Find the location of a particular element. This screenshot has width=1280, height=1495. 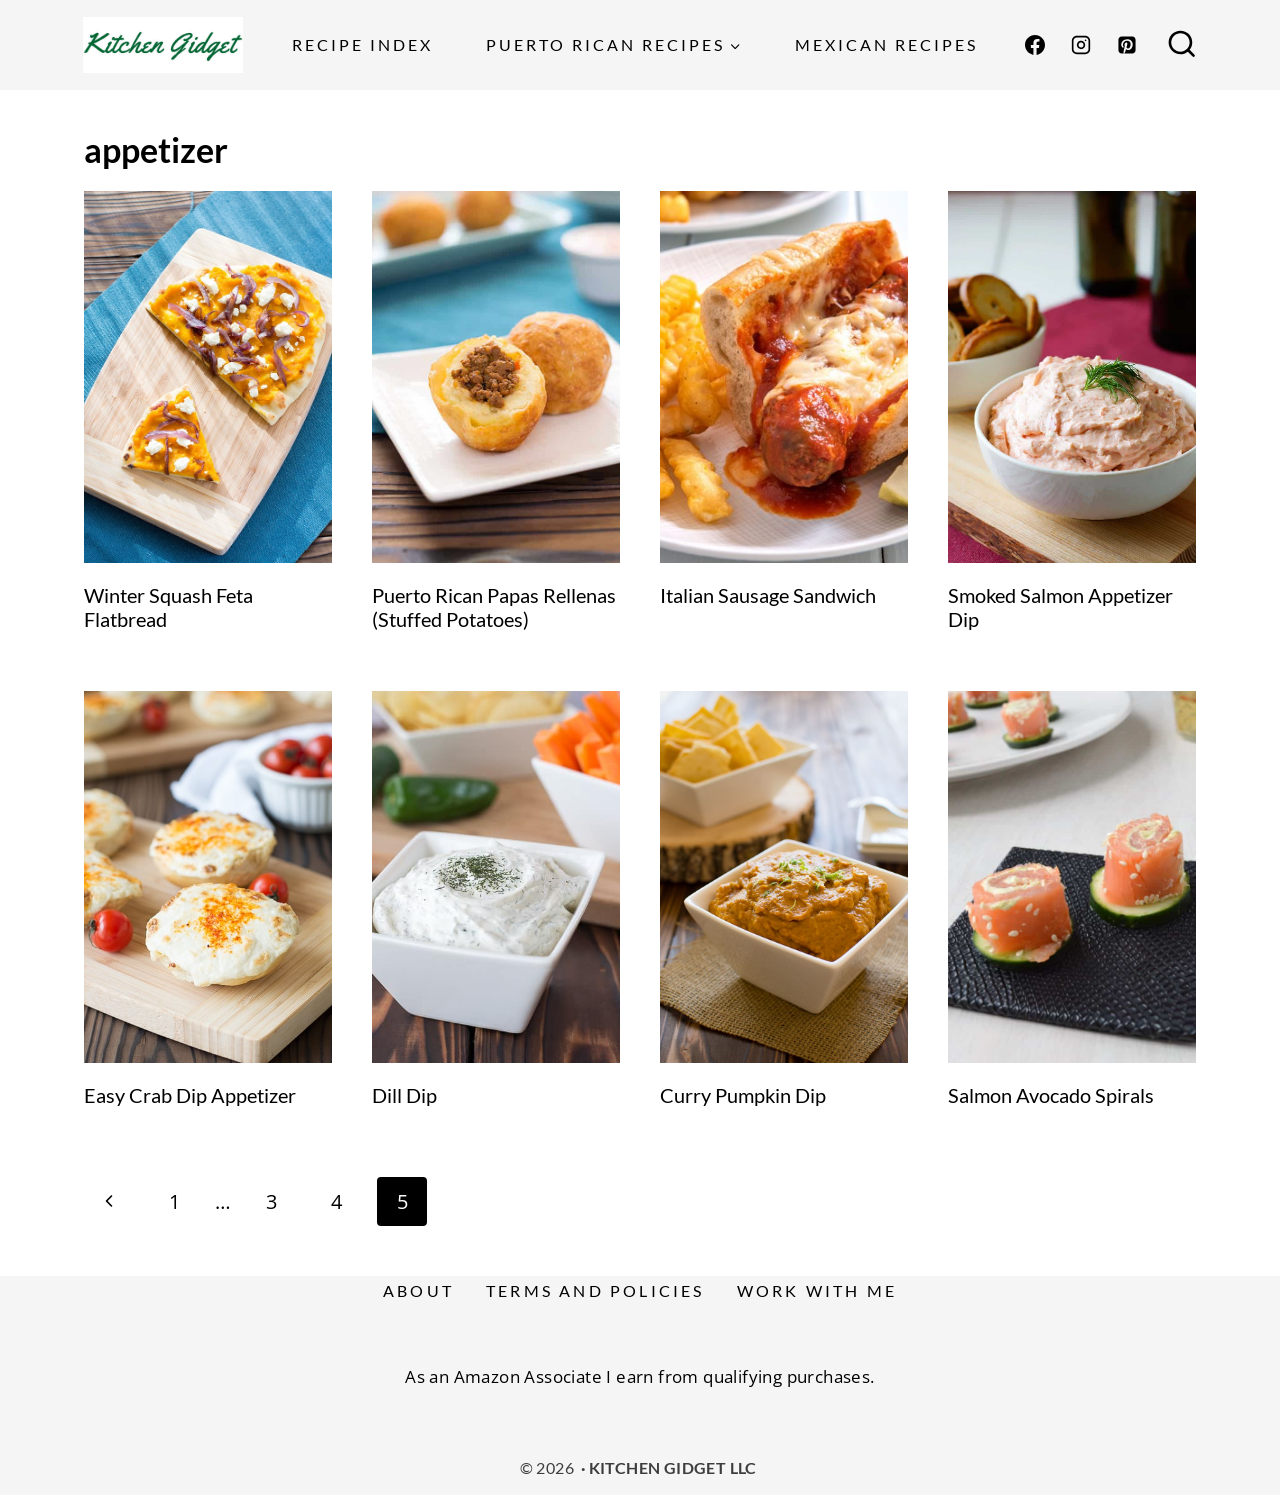

Puerto Rican Papas Rellenas (Stuffed Potatoes) is located at coordinates (494, 607).